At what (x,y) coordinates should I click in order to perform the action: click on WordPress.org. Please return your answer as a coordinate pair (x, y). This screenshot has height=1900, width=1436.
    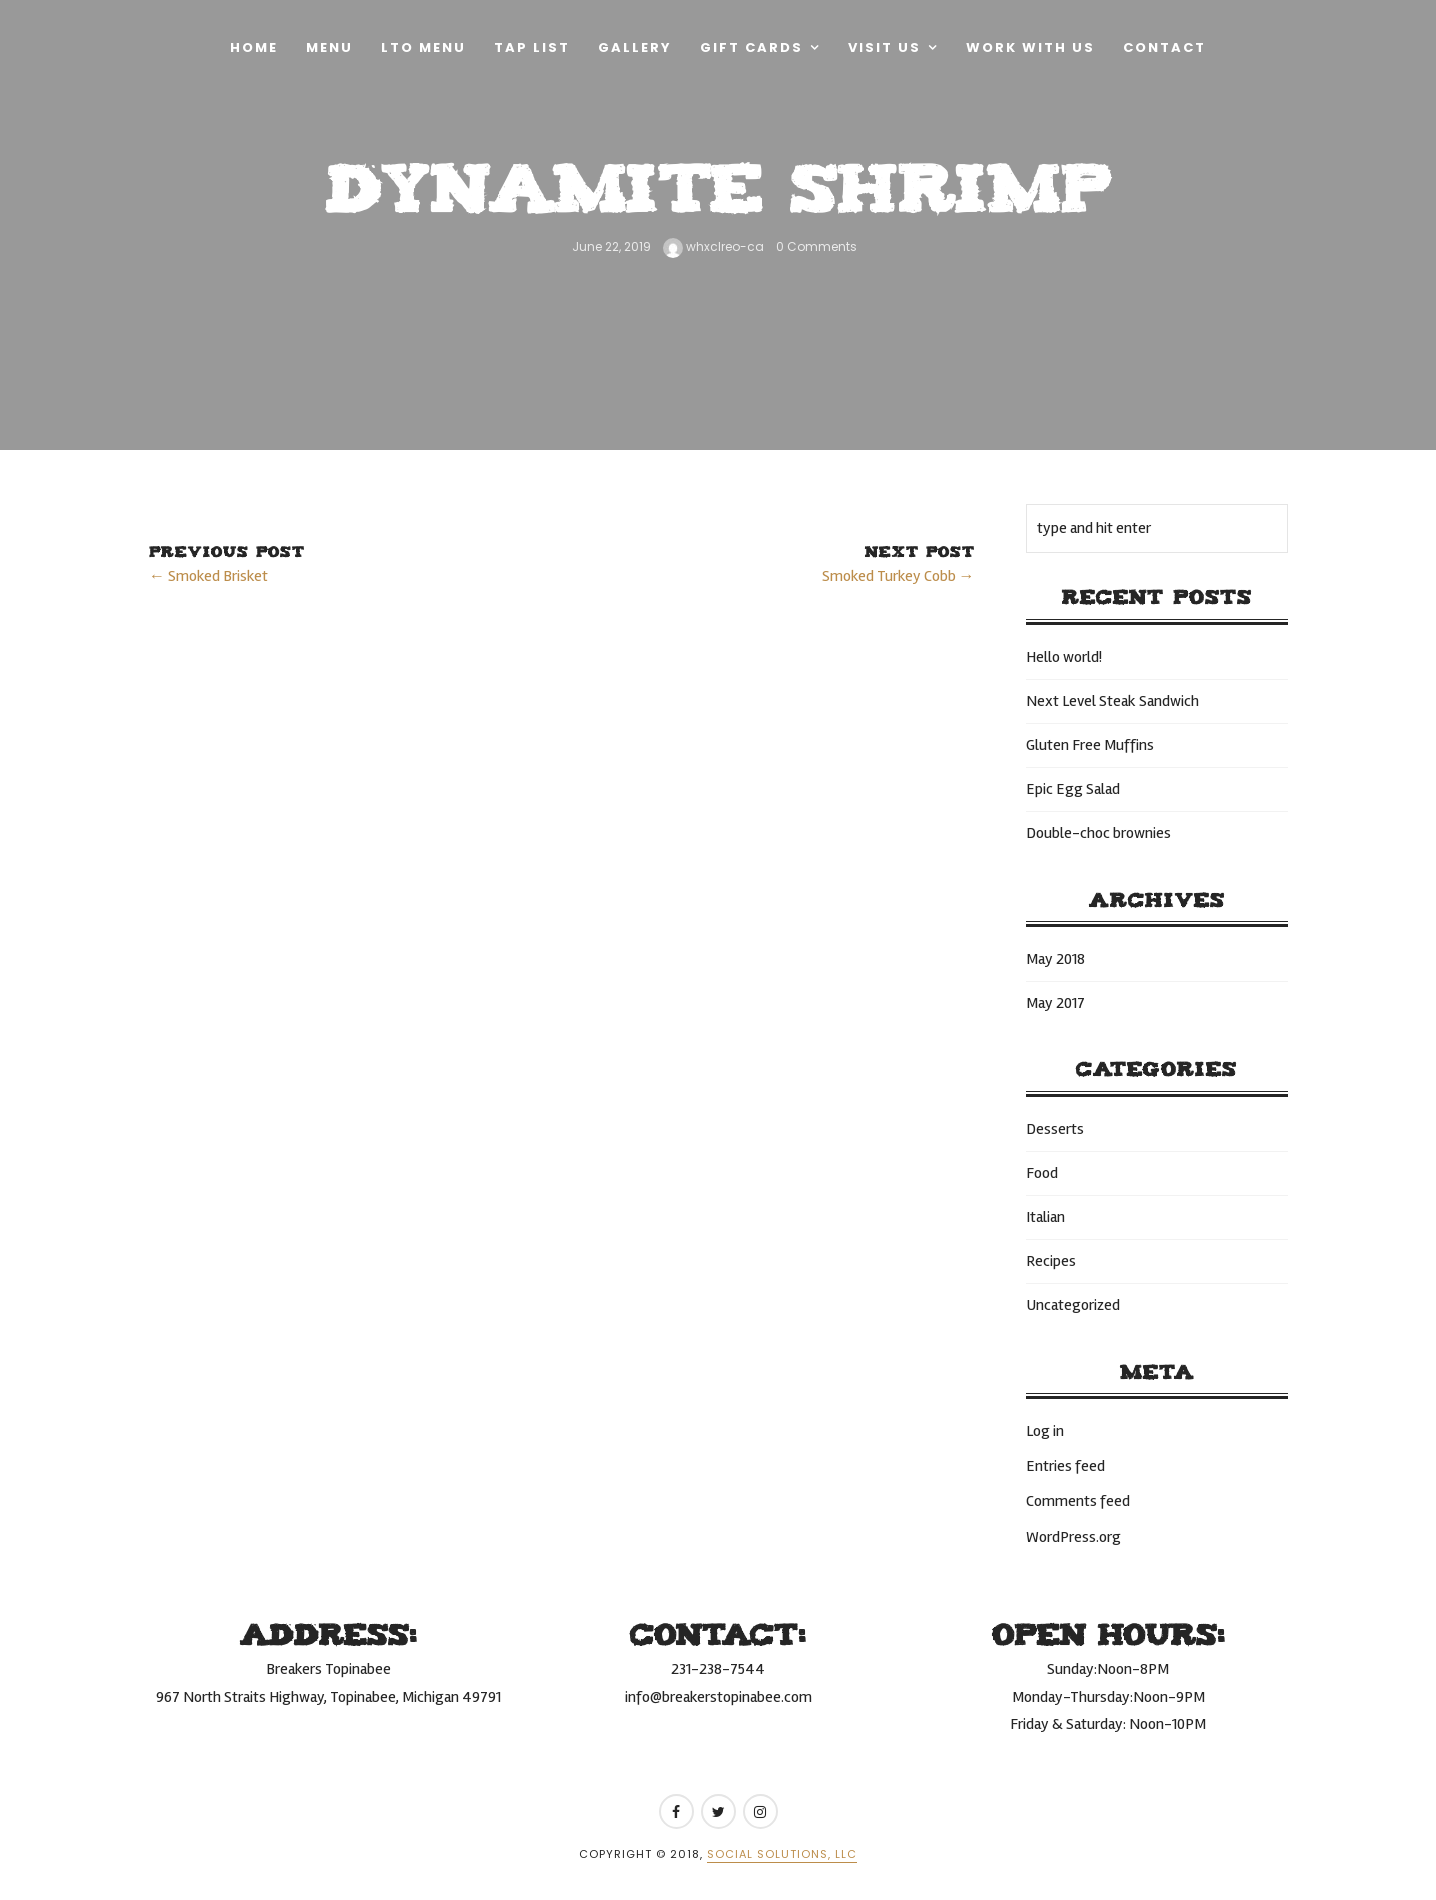
    Looking at the image, I should click on (1073, 1537).